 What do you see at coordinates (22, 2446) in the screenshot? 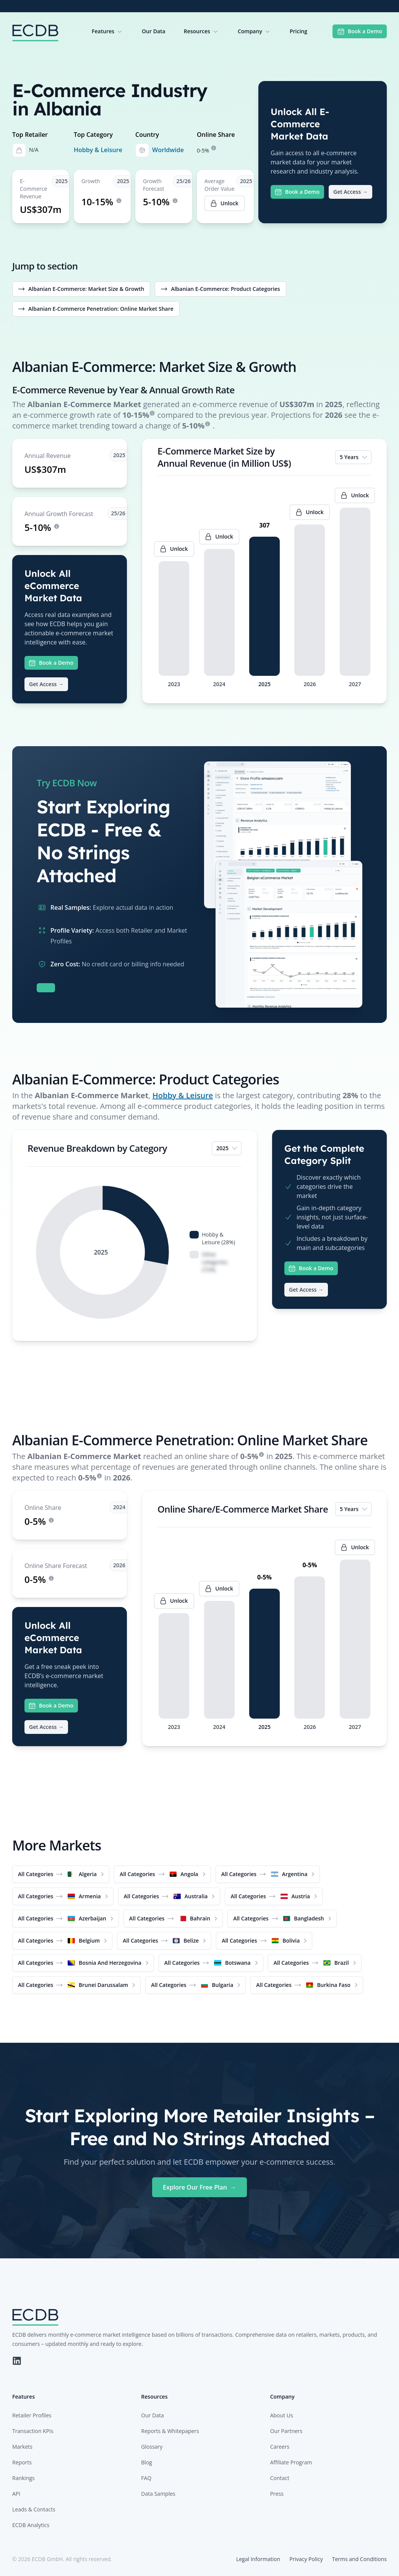
I see `Markets` at bounding box center [22, 2446].